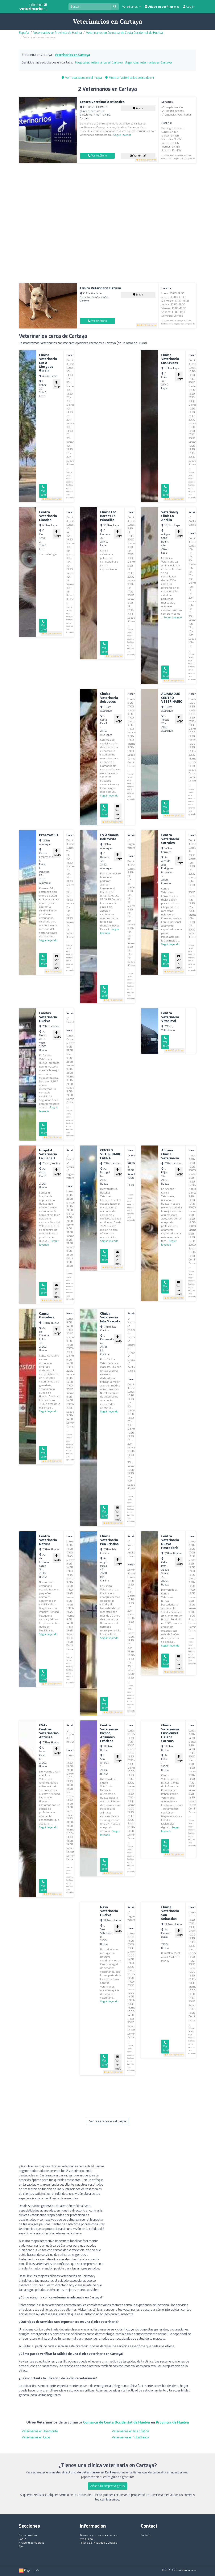 This screenshot has width=215, height=2576. Describe the element at coordinates (170, 1733) in the screenshot. I see `Clinica Veterinaria Fussionvet Helena Corrons` at that location.